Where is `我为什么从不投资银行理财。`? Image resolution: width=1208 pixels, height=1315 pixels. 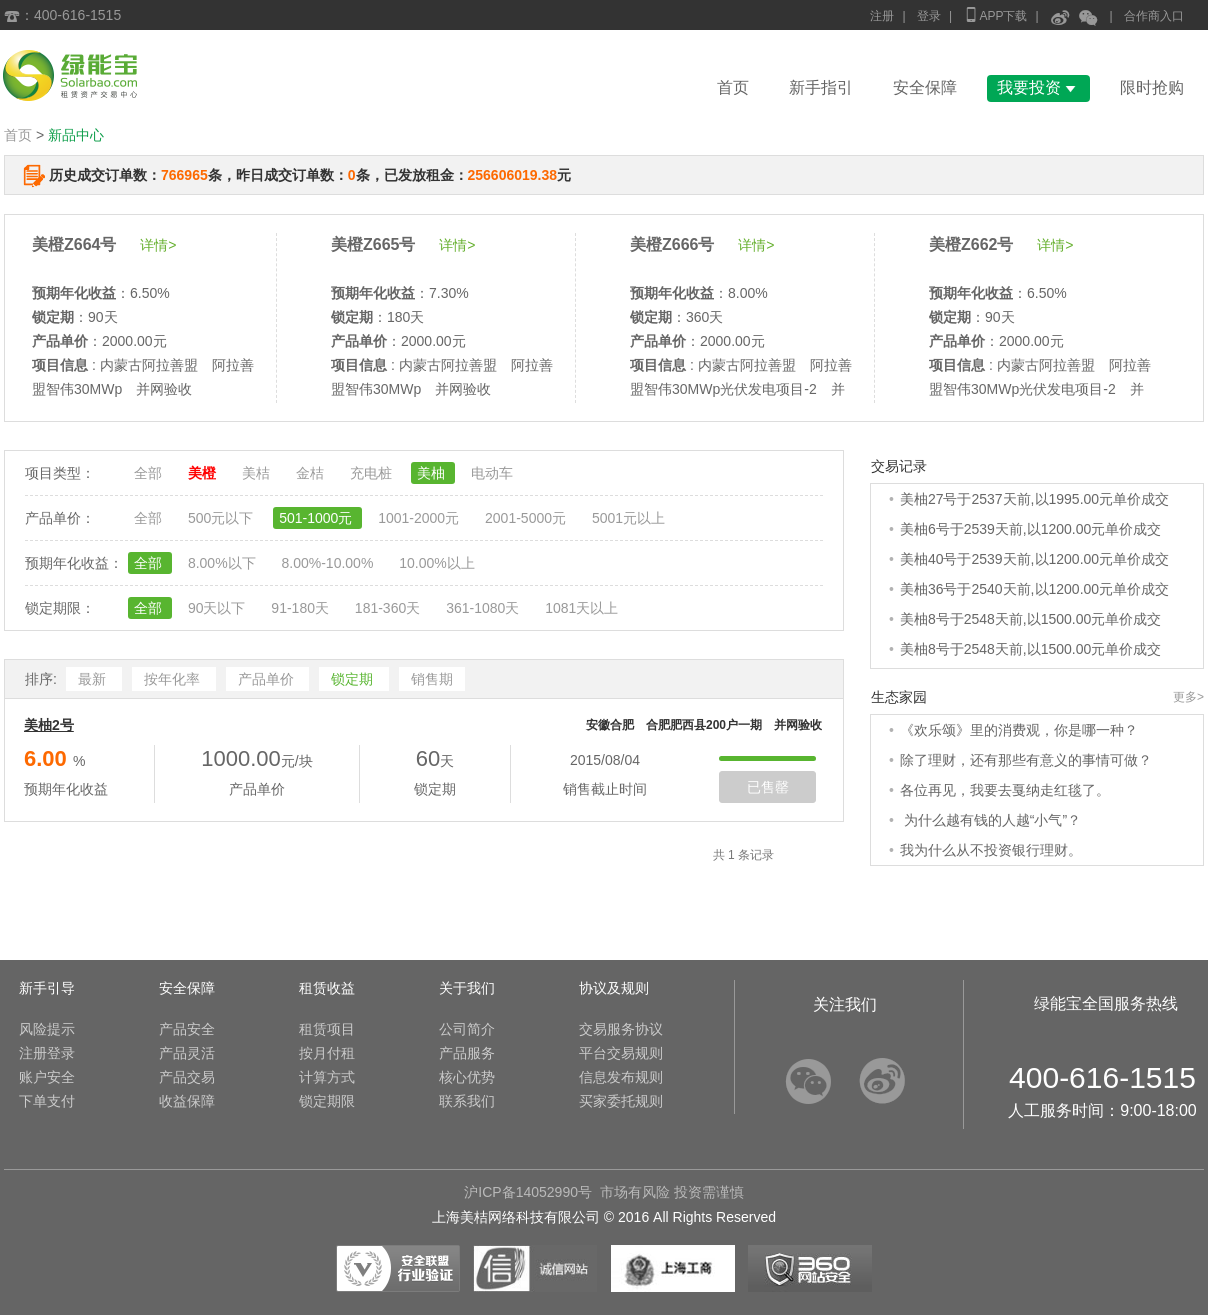
我为什么从不投资银行理财。 is located at coordinates (991, 850).